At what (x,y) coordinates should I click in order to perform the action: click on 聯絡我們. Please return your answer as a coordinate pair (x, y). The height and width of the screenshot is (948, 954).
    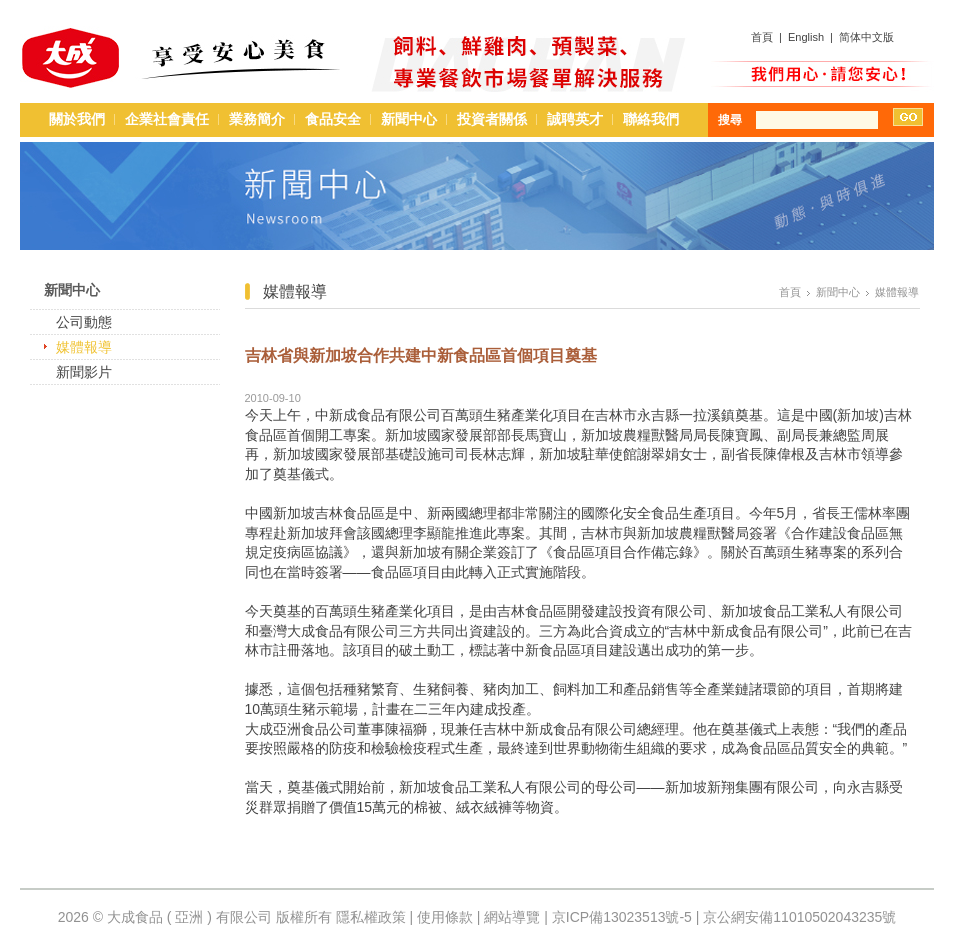
    Looking at the image, I should click on (651, 119).